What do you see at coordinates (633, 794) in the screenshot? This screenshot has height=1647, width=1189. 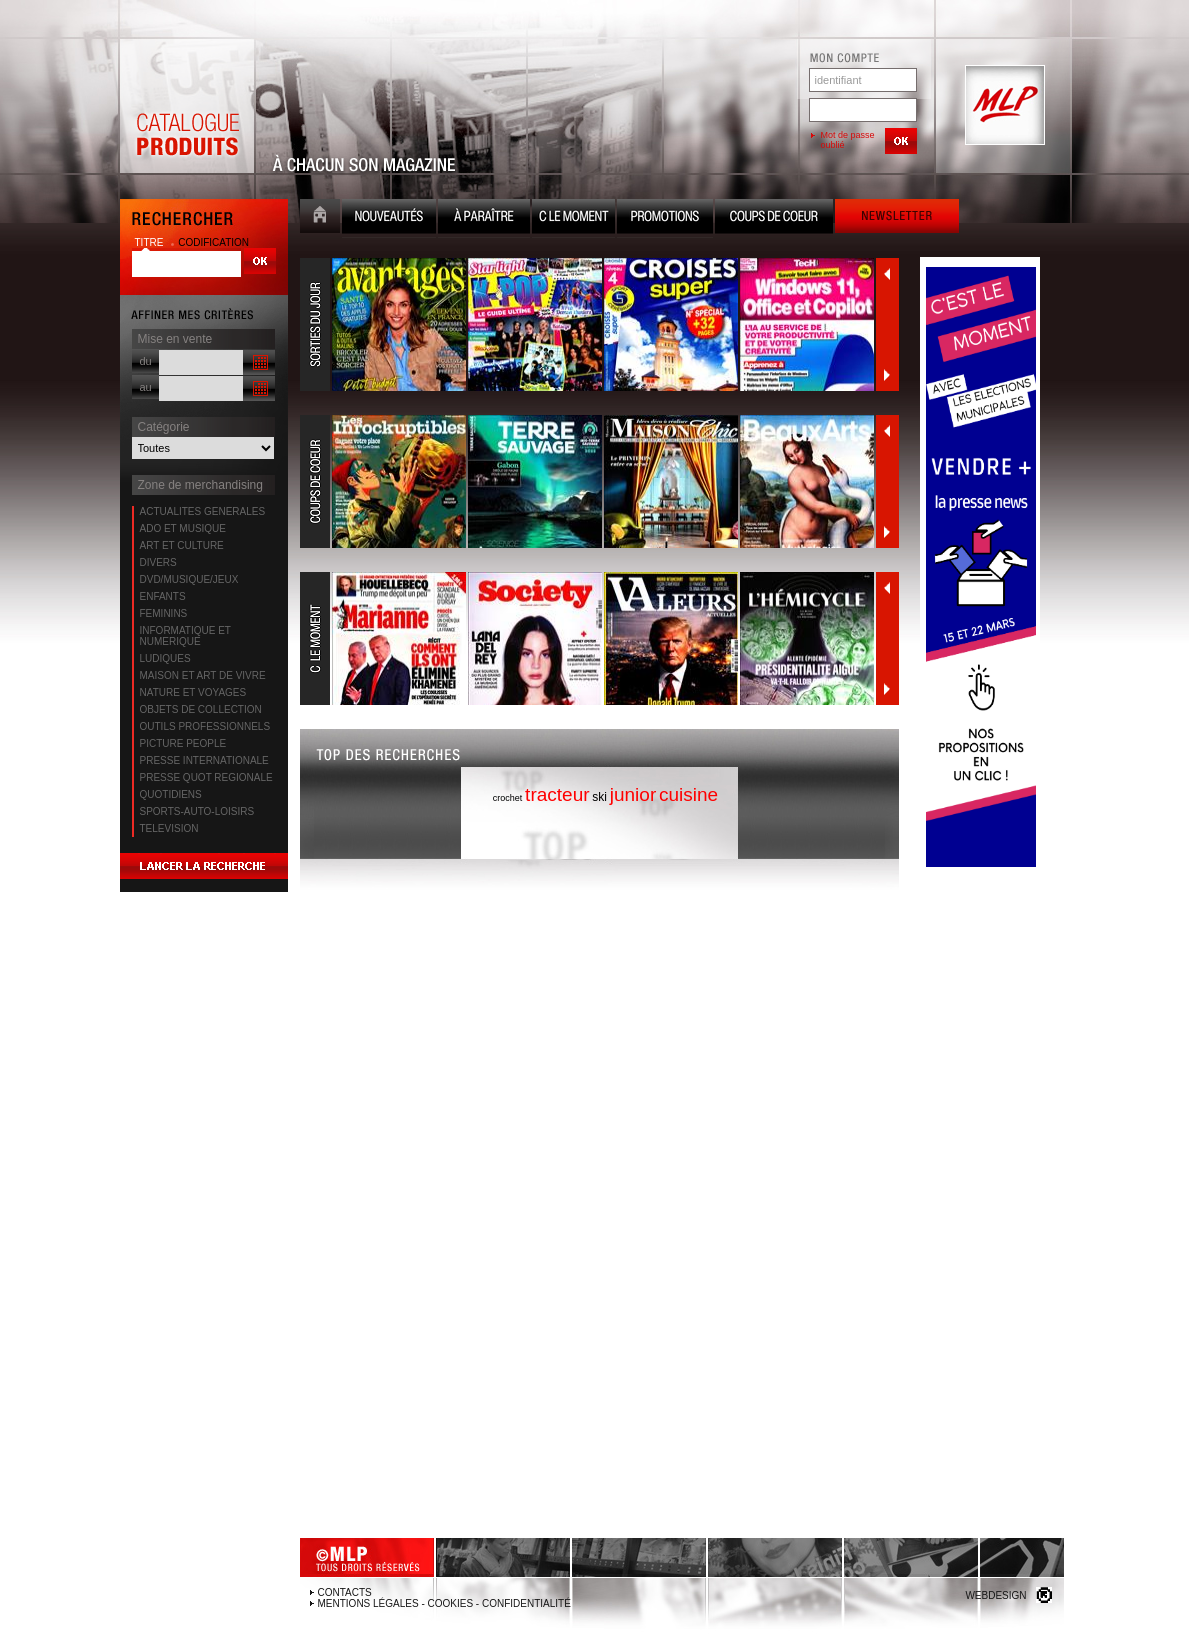 I see `junior` at bounding box center [633, 794].